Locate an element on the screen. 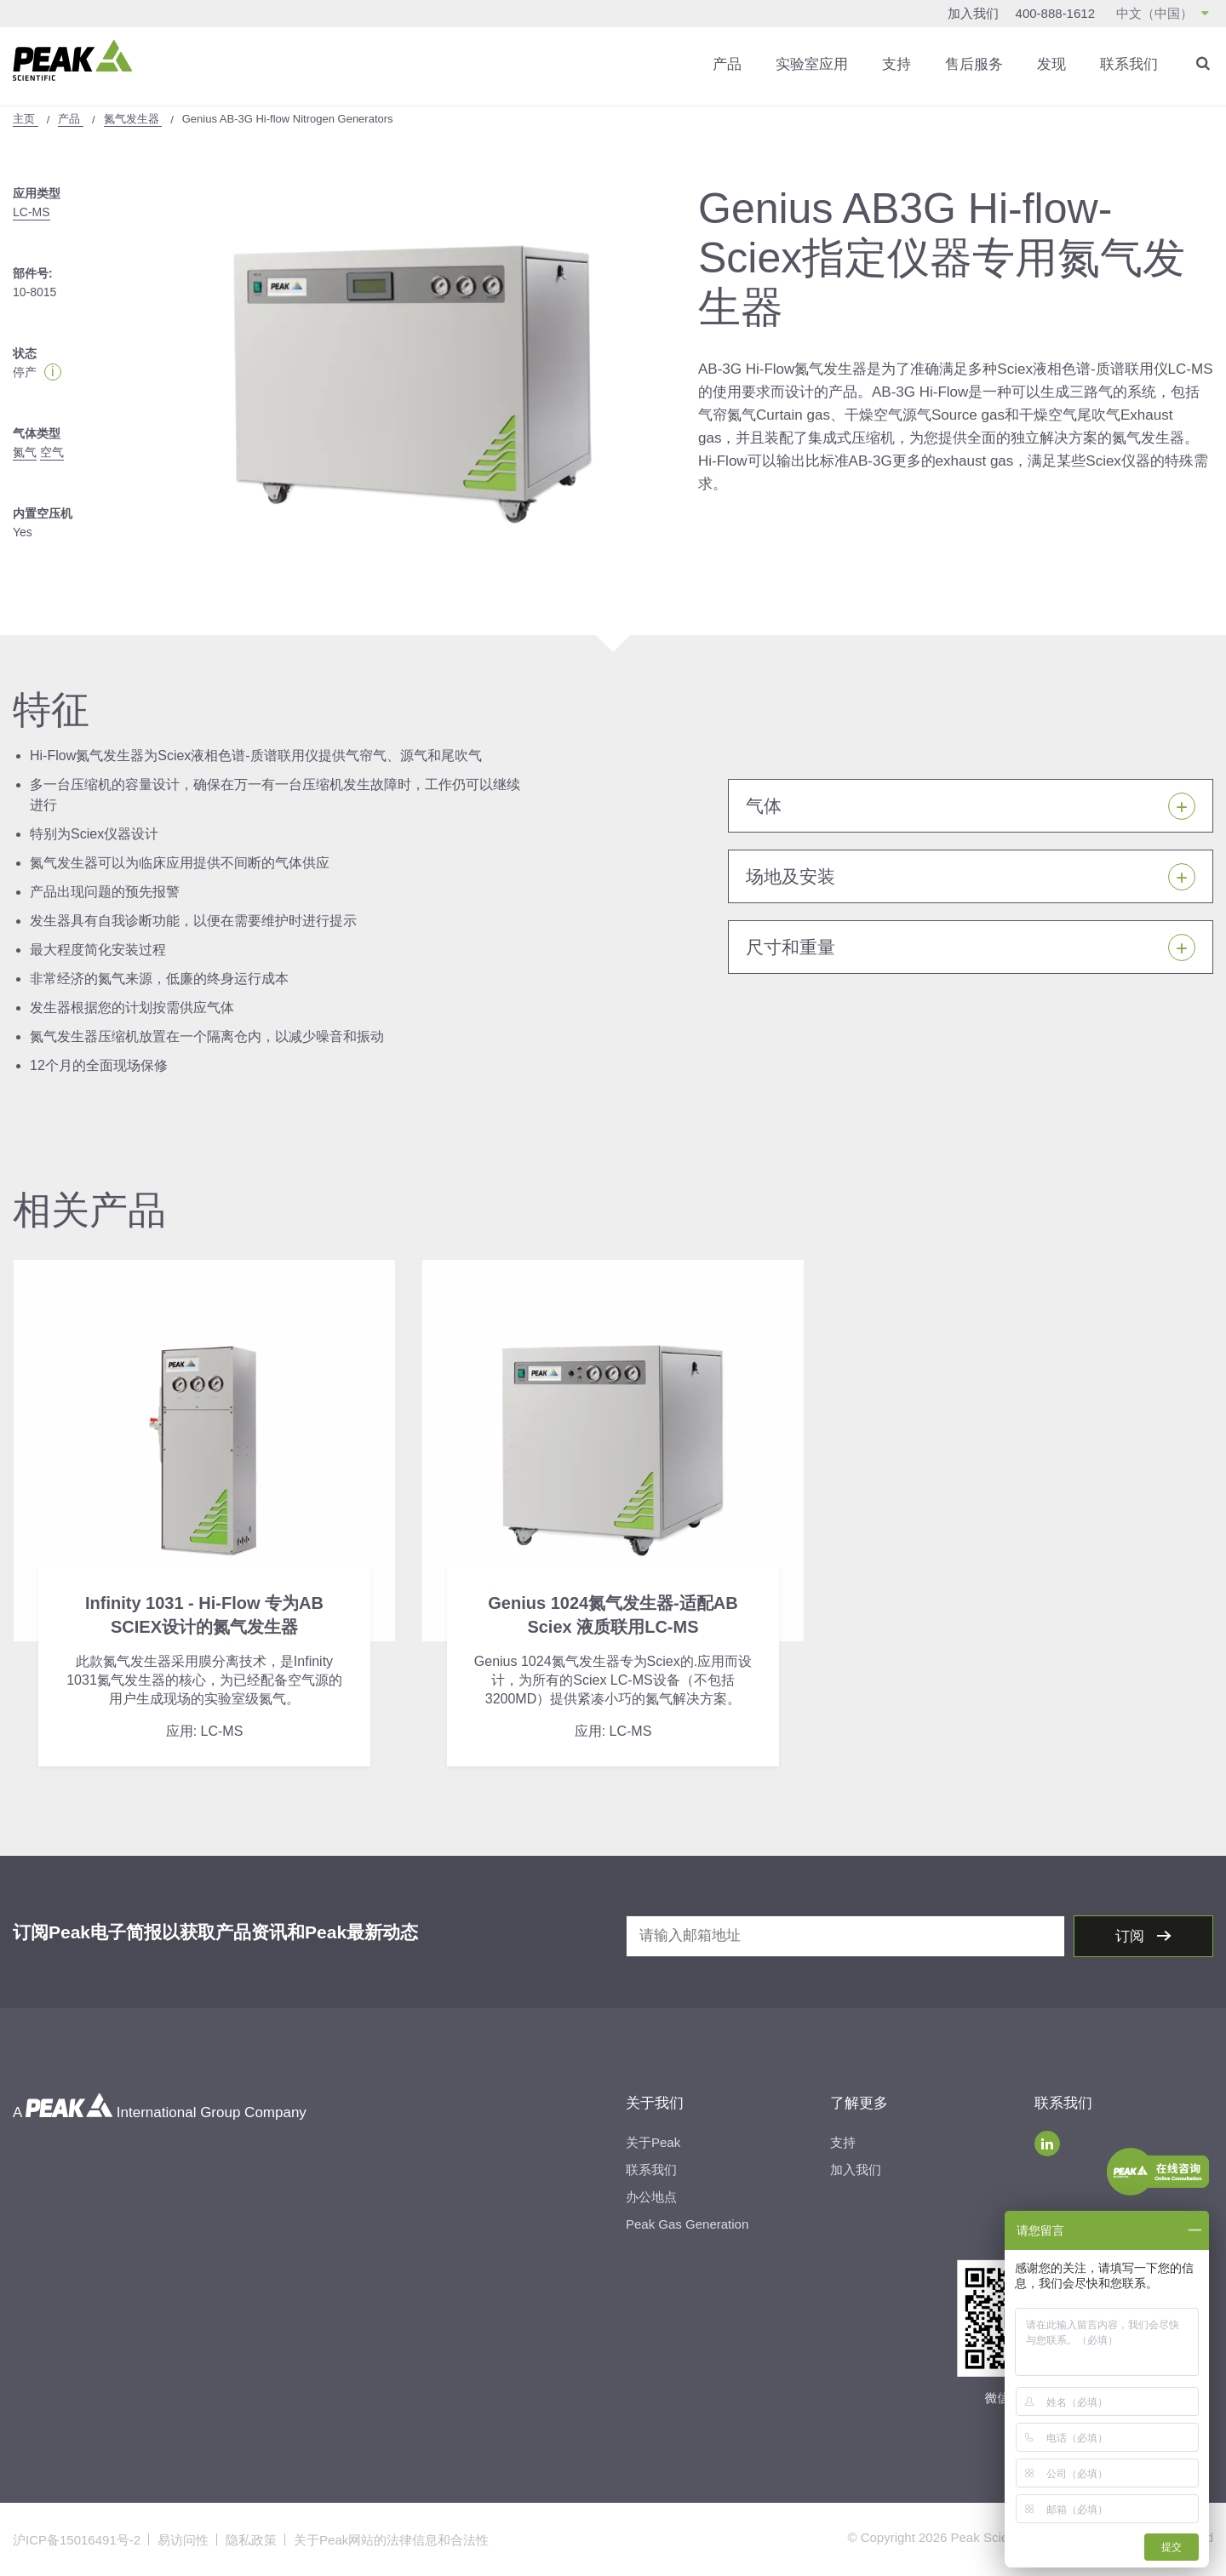 Image resolution: width=1226 pixels, height=2576 pixels. 加入我们 is located at coordinates (973, 13).